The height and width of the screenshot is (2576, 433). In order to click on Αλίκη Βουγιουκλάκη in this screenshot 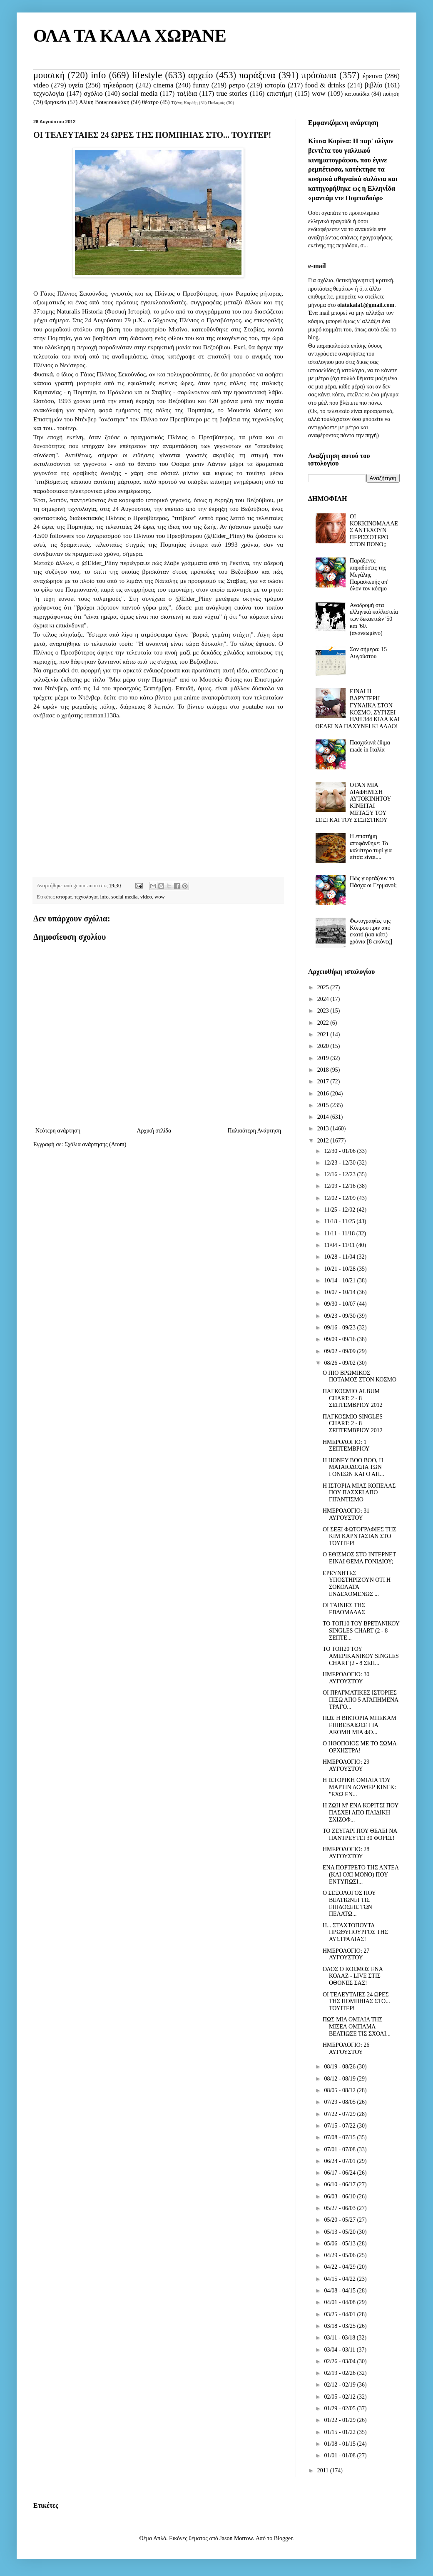, I will do `click(104, 102)`.